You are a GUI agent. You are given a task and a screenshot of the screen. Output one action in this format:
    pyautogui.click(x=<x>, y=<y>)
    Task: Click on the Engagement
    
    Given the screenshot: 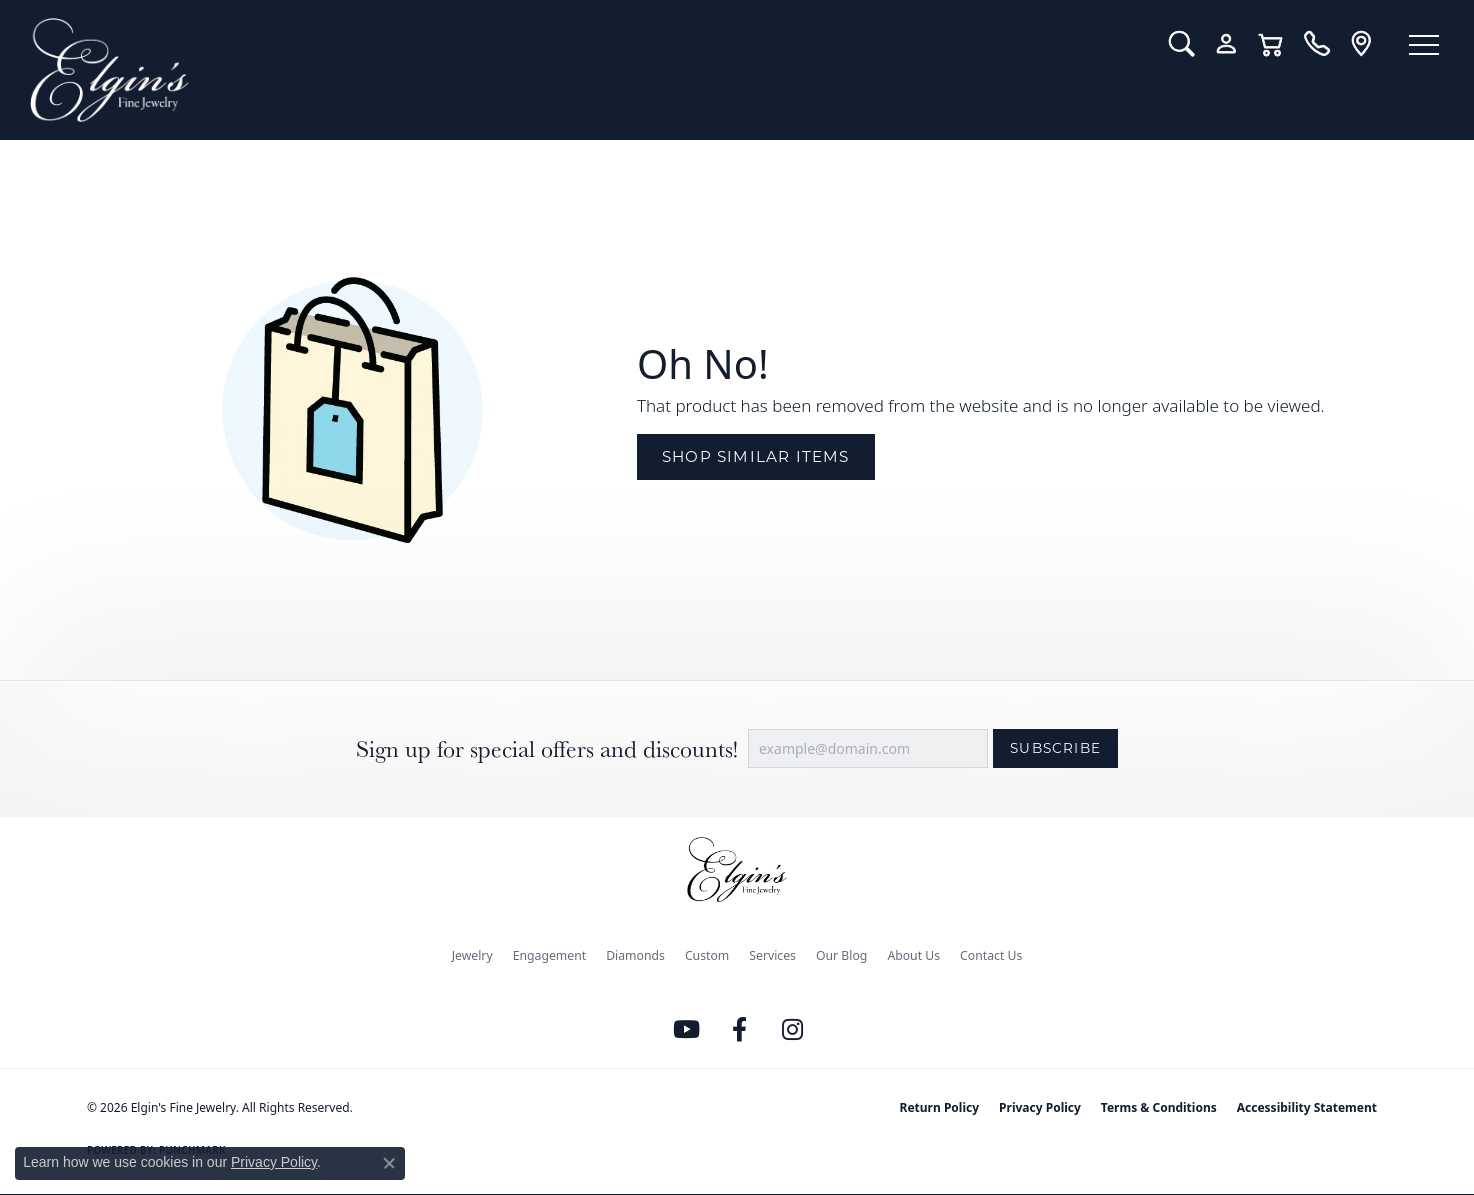 What is the action you would take?
    pyautogui.click(x=550, y=955)
    